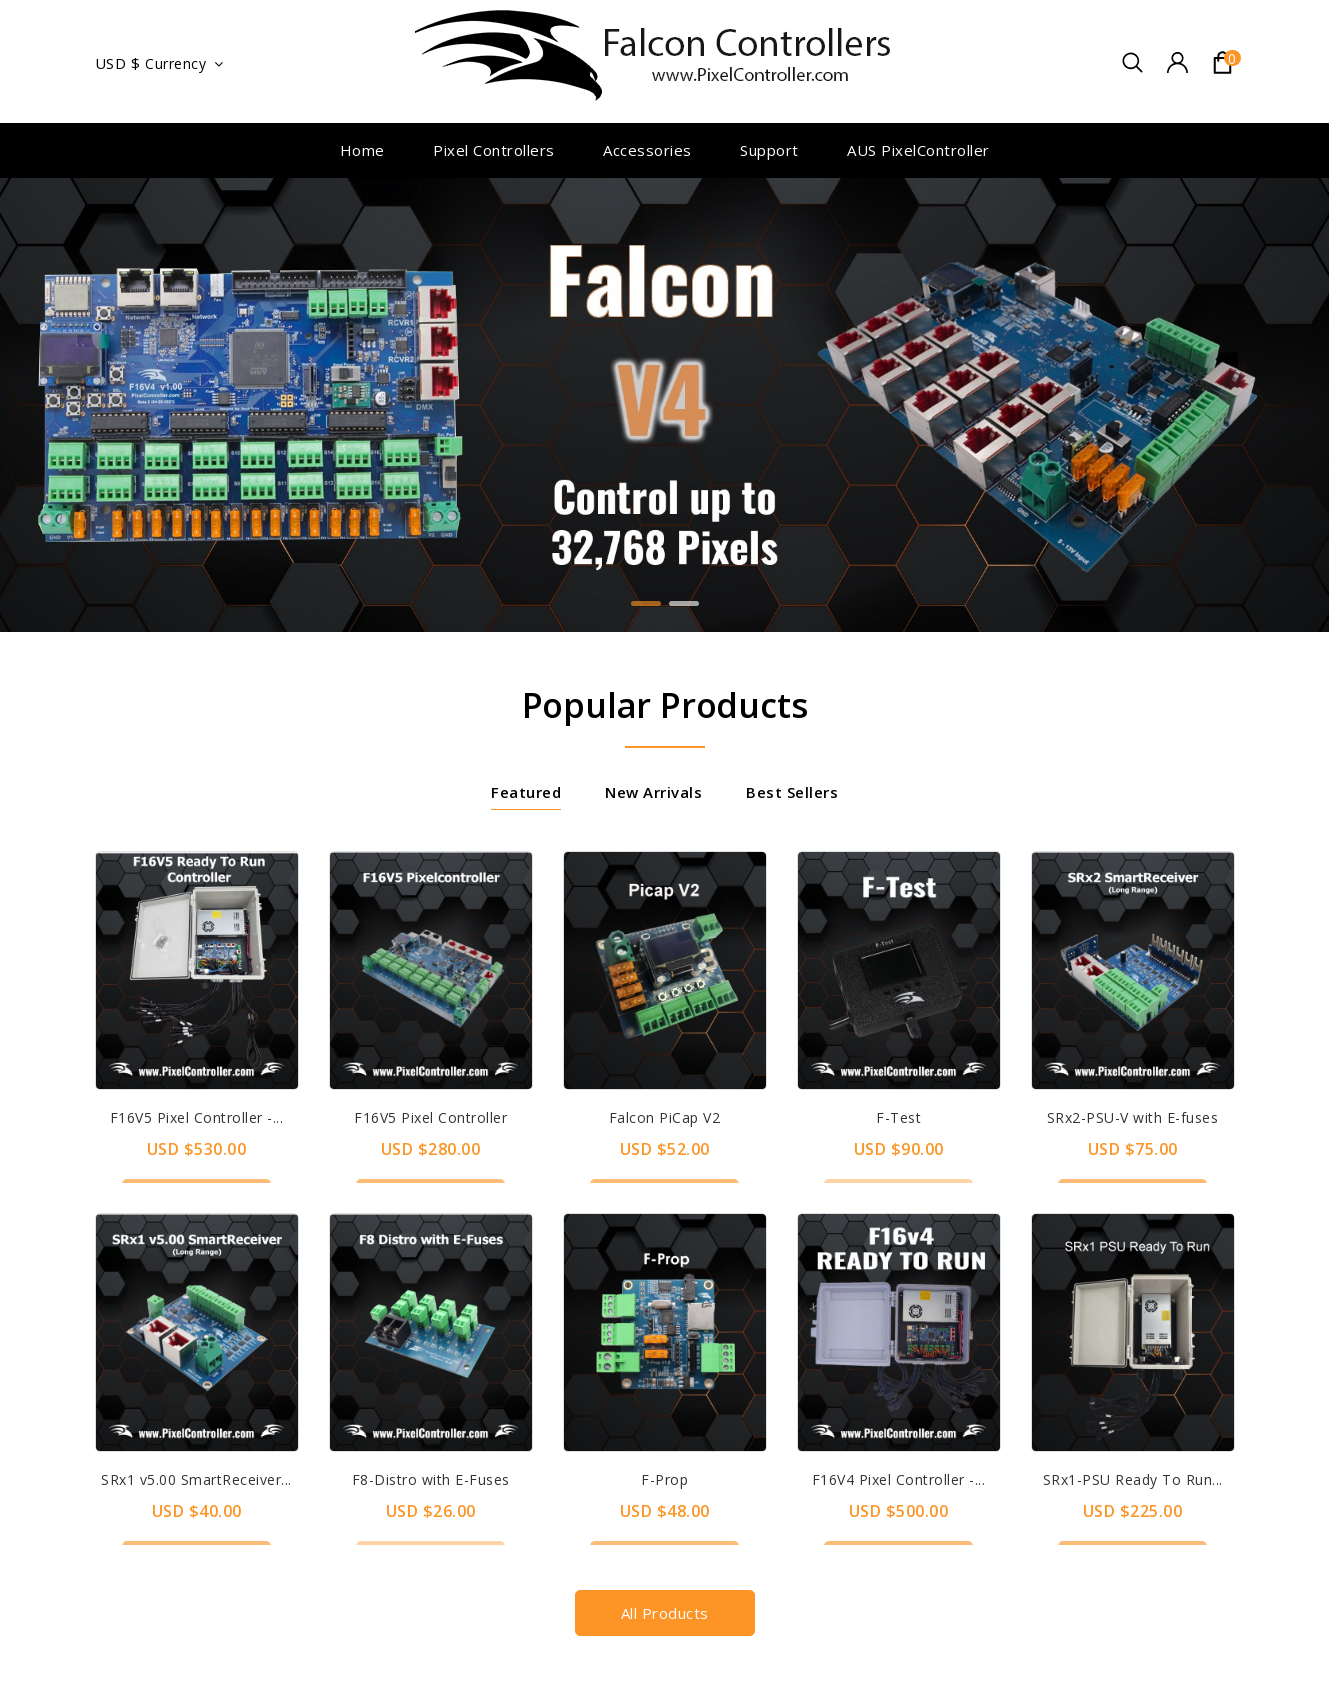 This screenshot has height=1697, width=1329. What do you see at coordinates (362, 150) in the screenshot?
I see `Home` at bounding box center [362, 150].